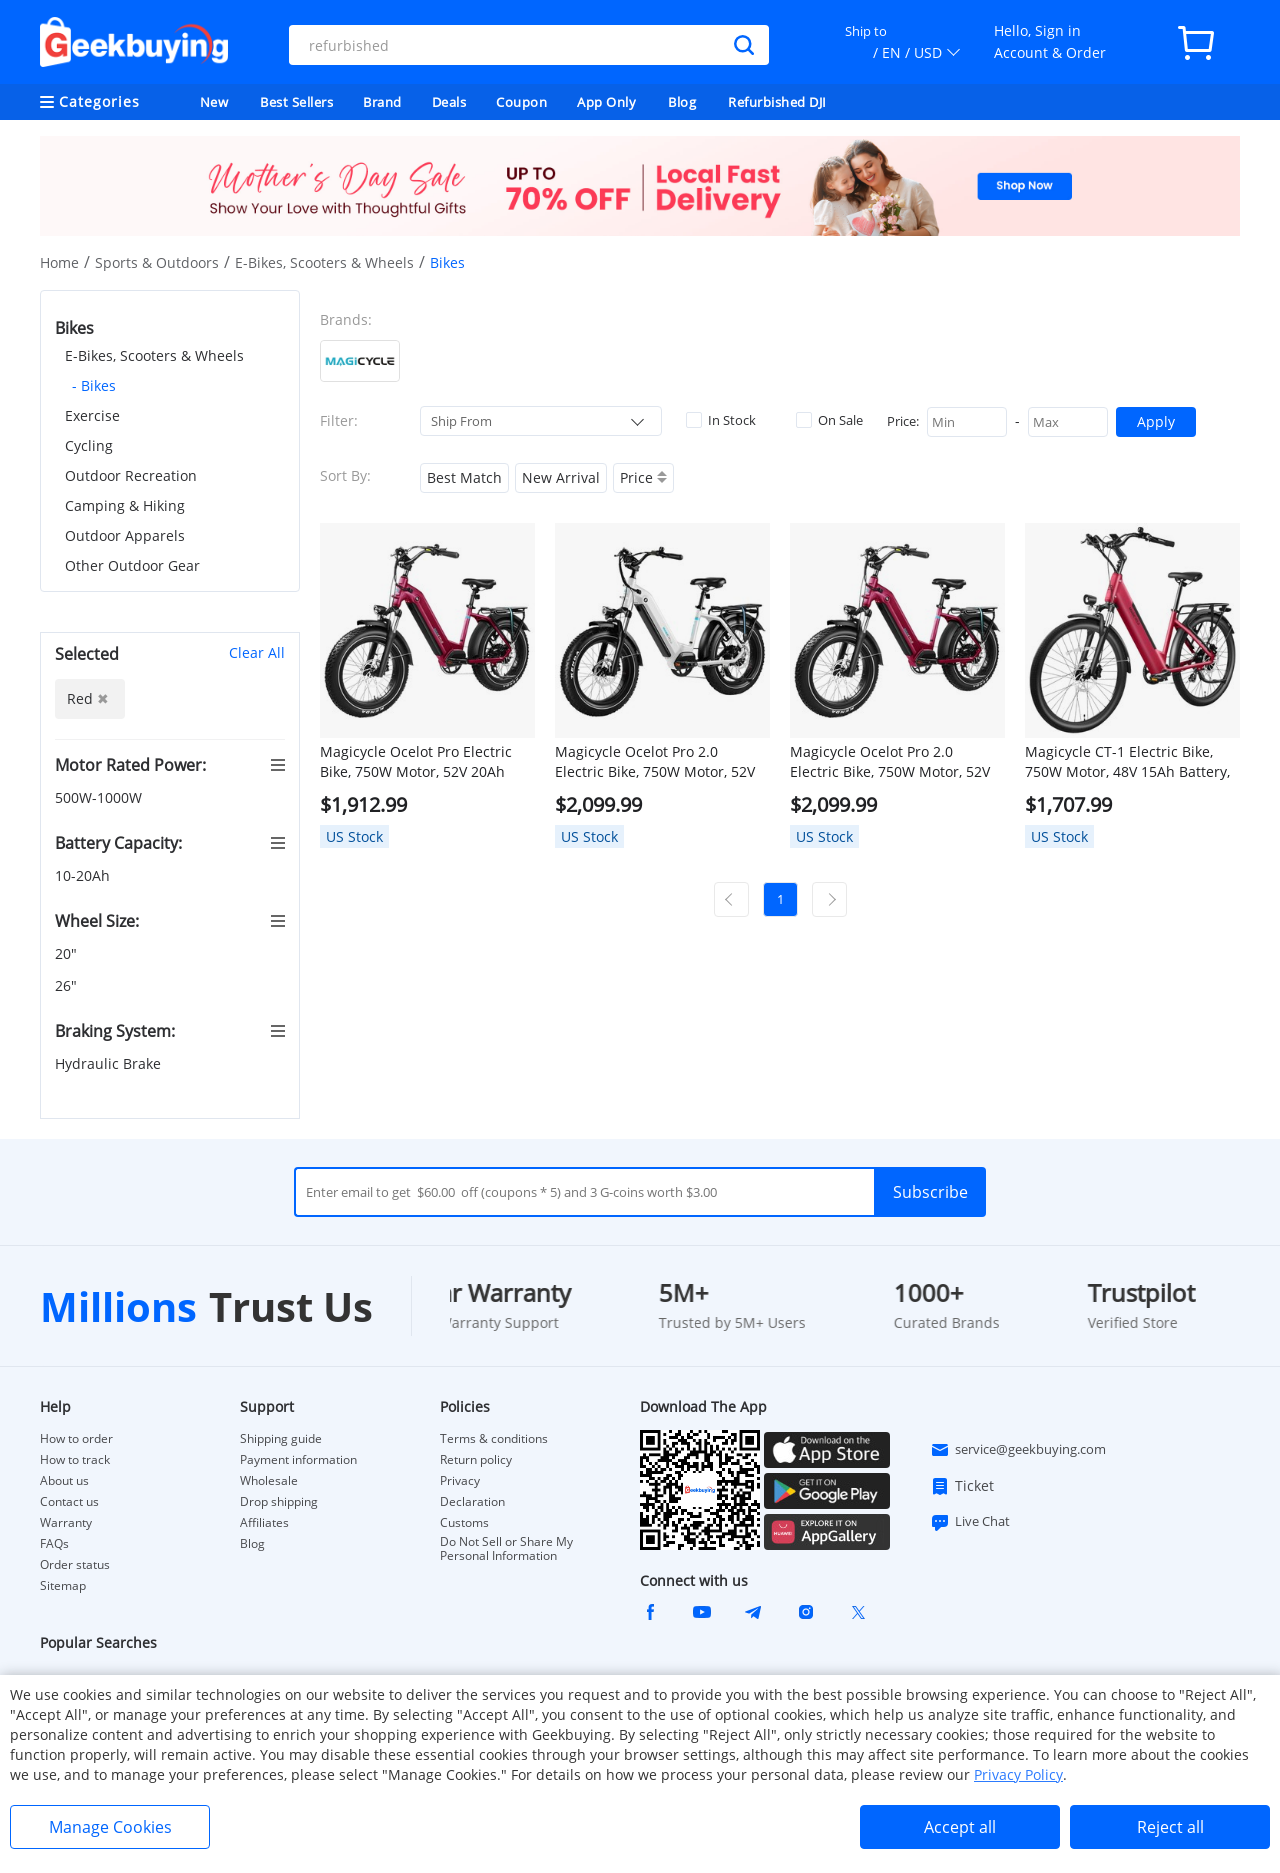  What do you see at coordinates (472, 1502) in the screenshot?
I see `Declaration` at bounding box center [472, 1502].